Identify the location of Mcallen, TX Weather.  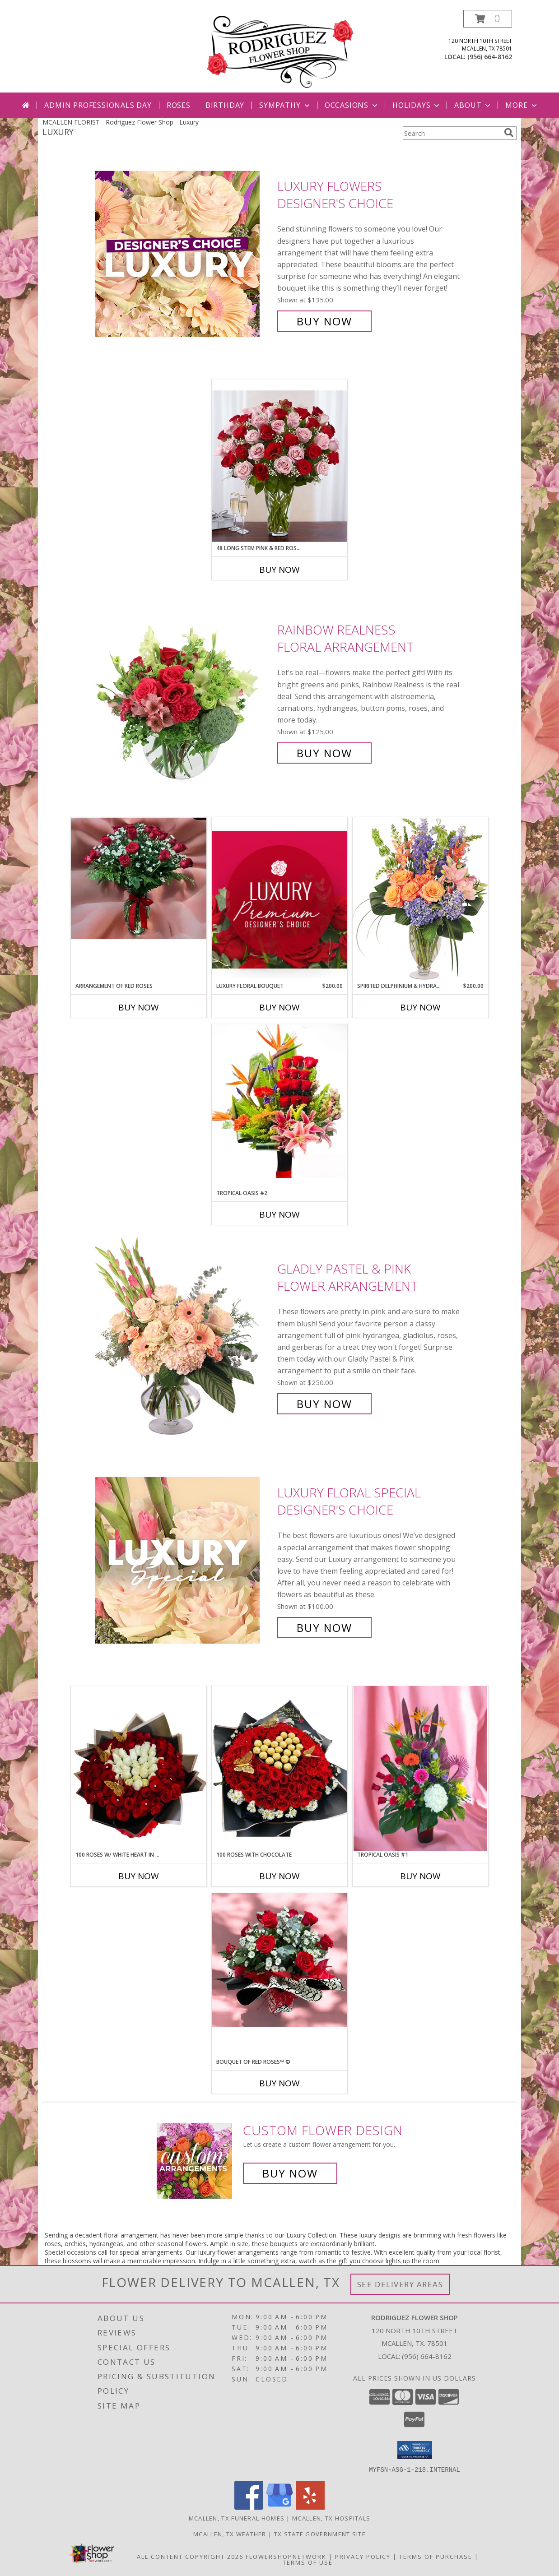
(229, 2534).